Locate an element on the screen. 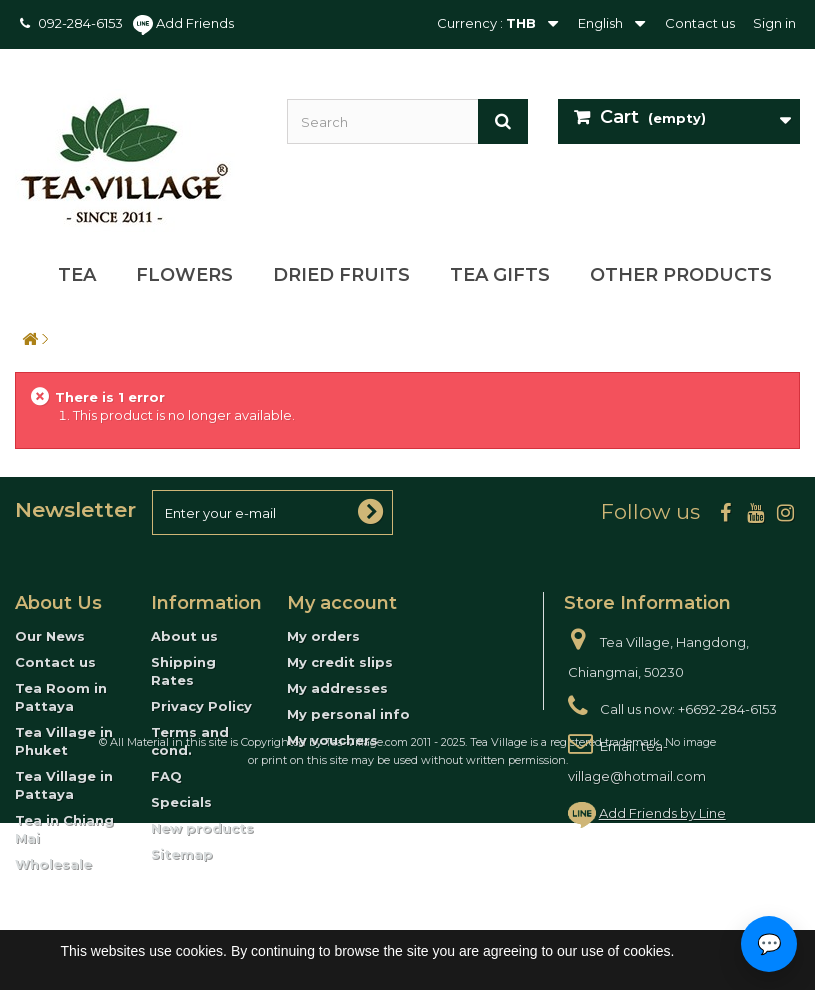  New products is located at coordinates (202, 828).